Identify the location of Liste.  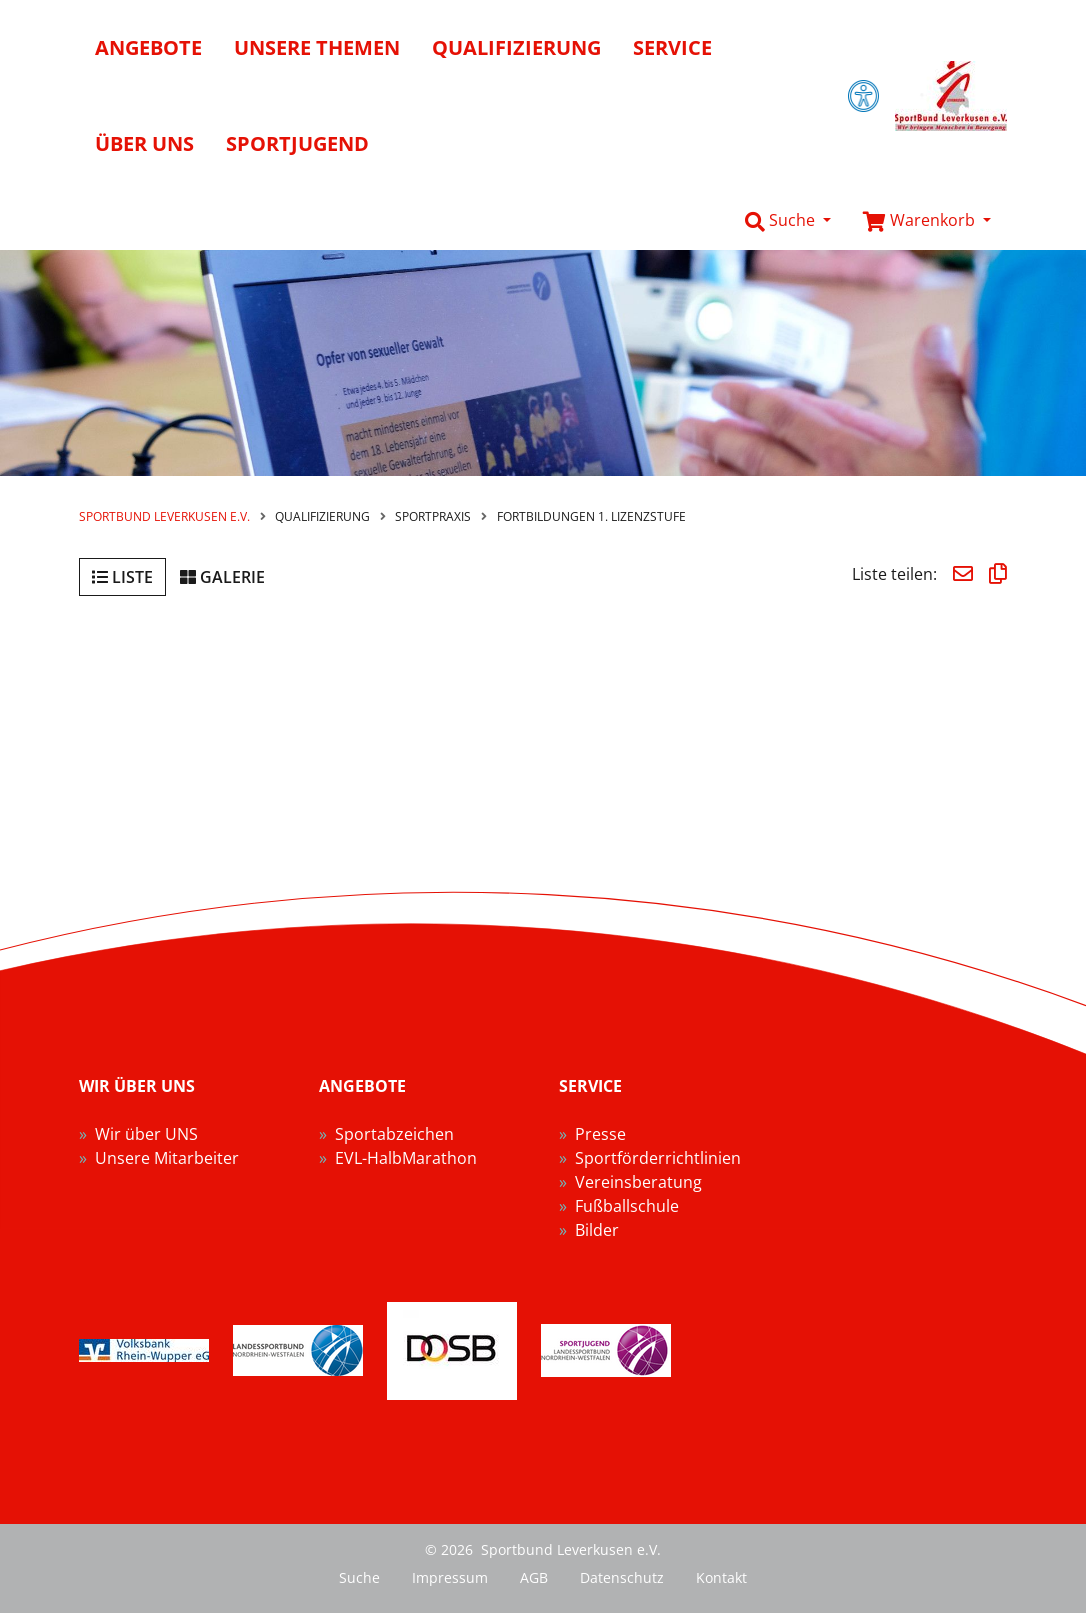
(122, 577).